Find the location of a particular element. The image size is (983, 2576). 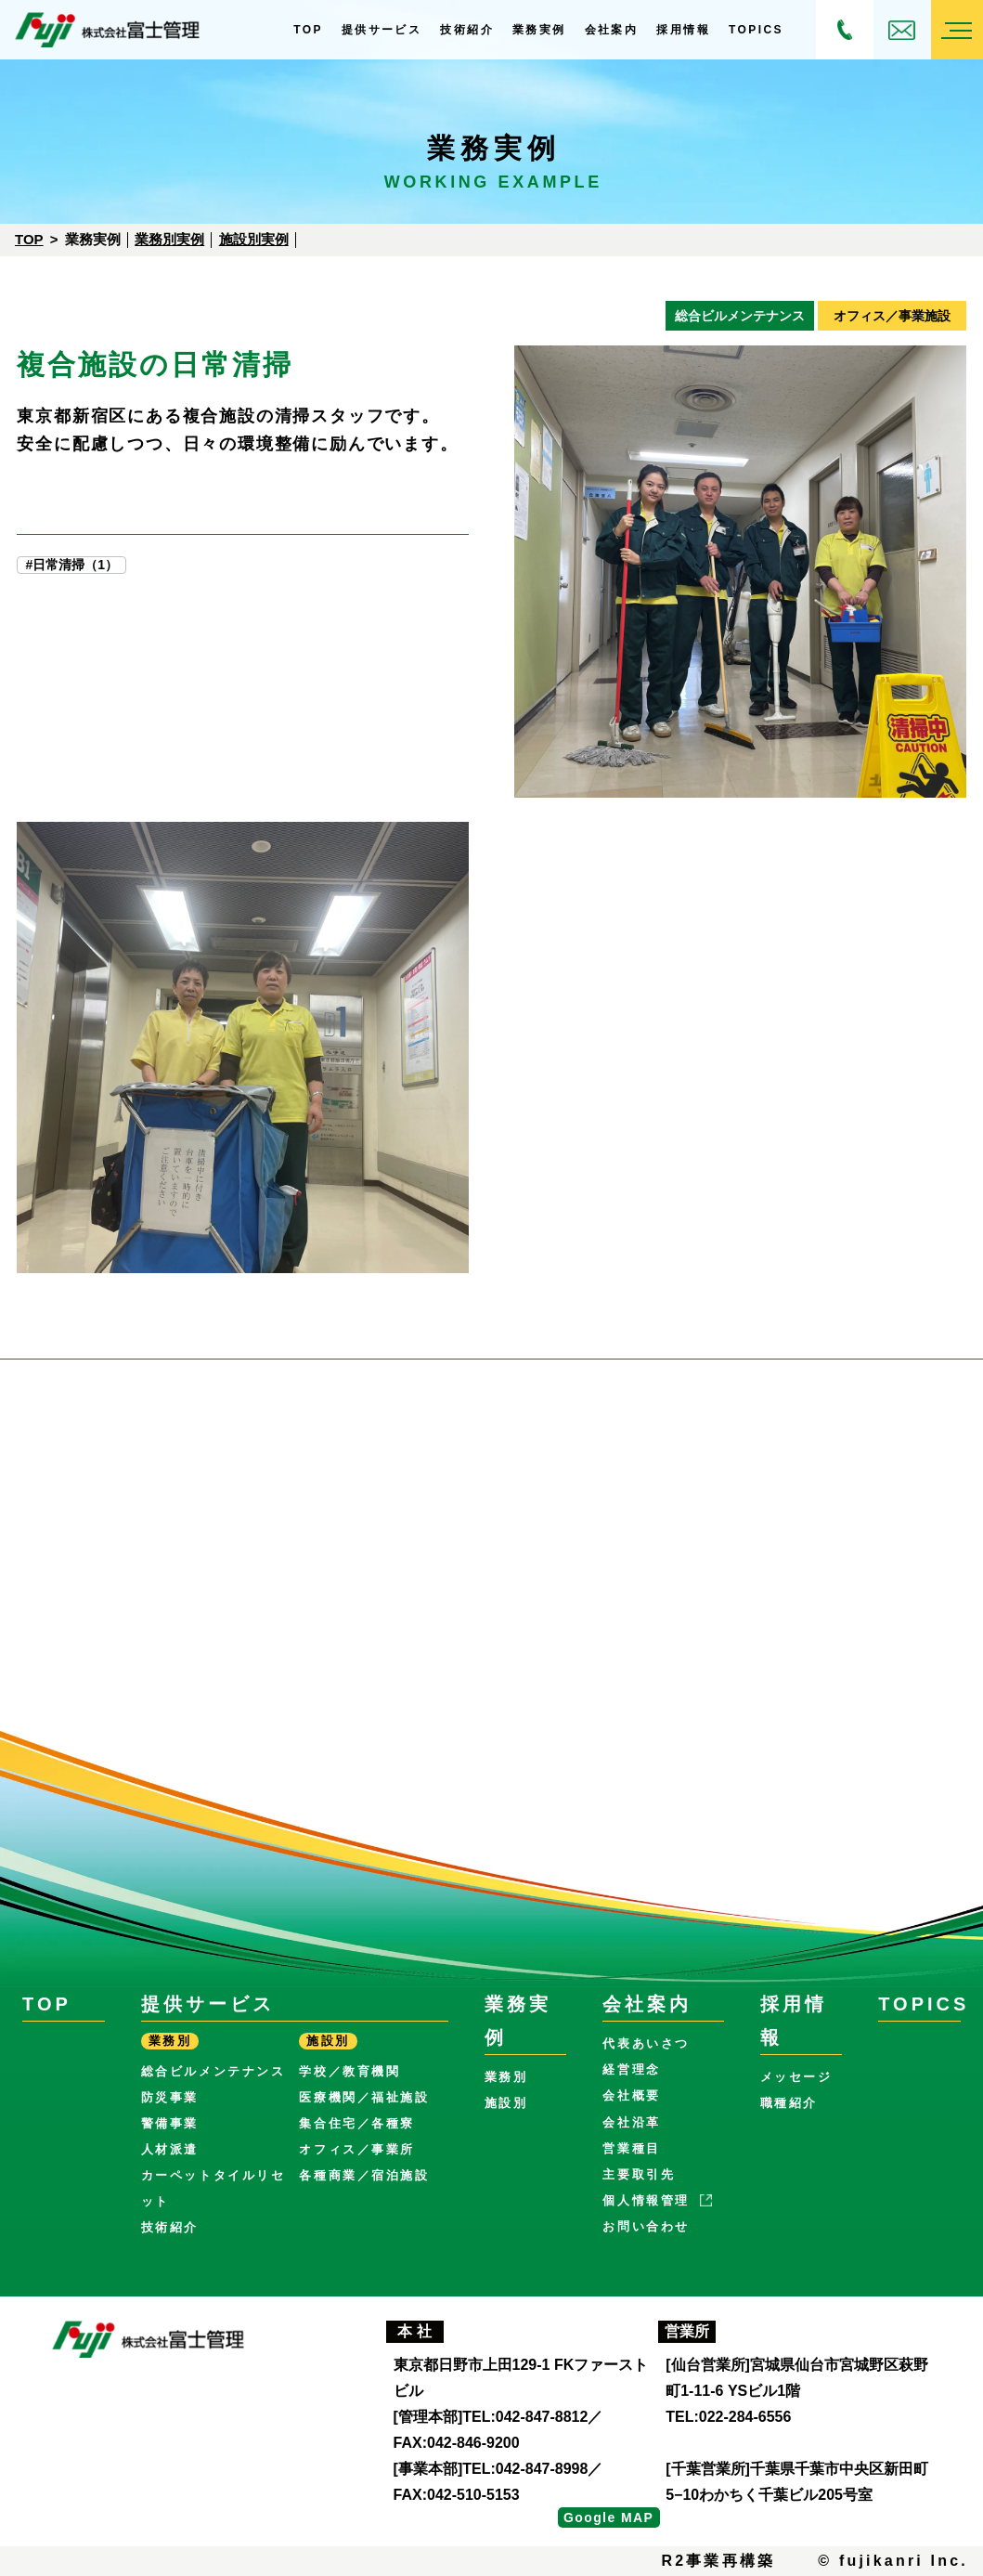

人材派遣 is located at coordinates (170, 2149).